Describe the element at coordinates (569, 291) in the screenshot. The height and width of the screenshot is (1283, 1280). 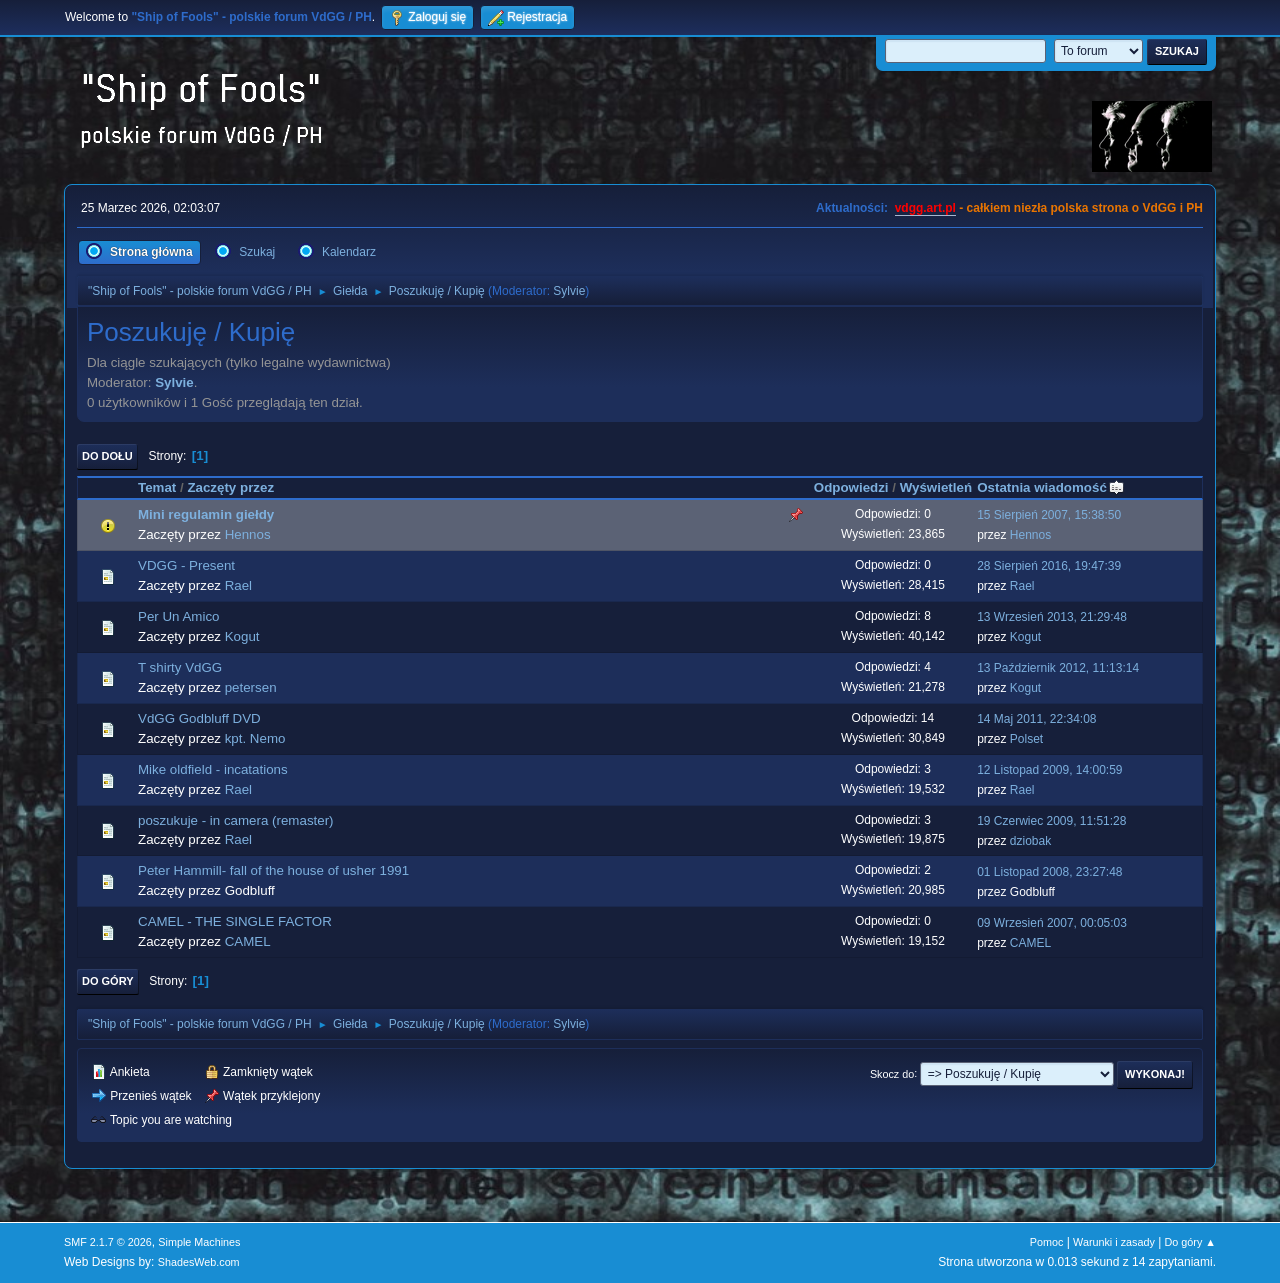
I see `Sylvie` at that location.